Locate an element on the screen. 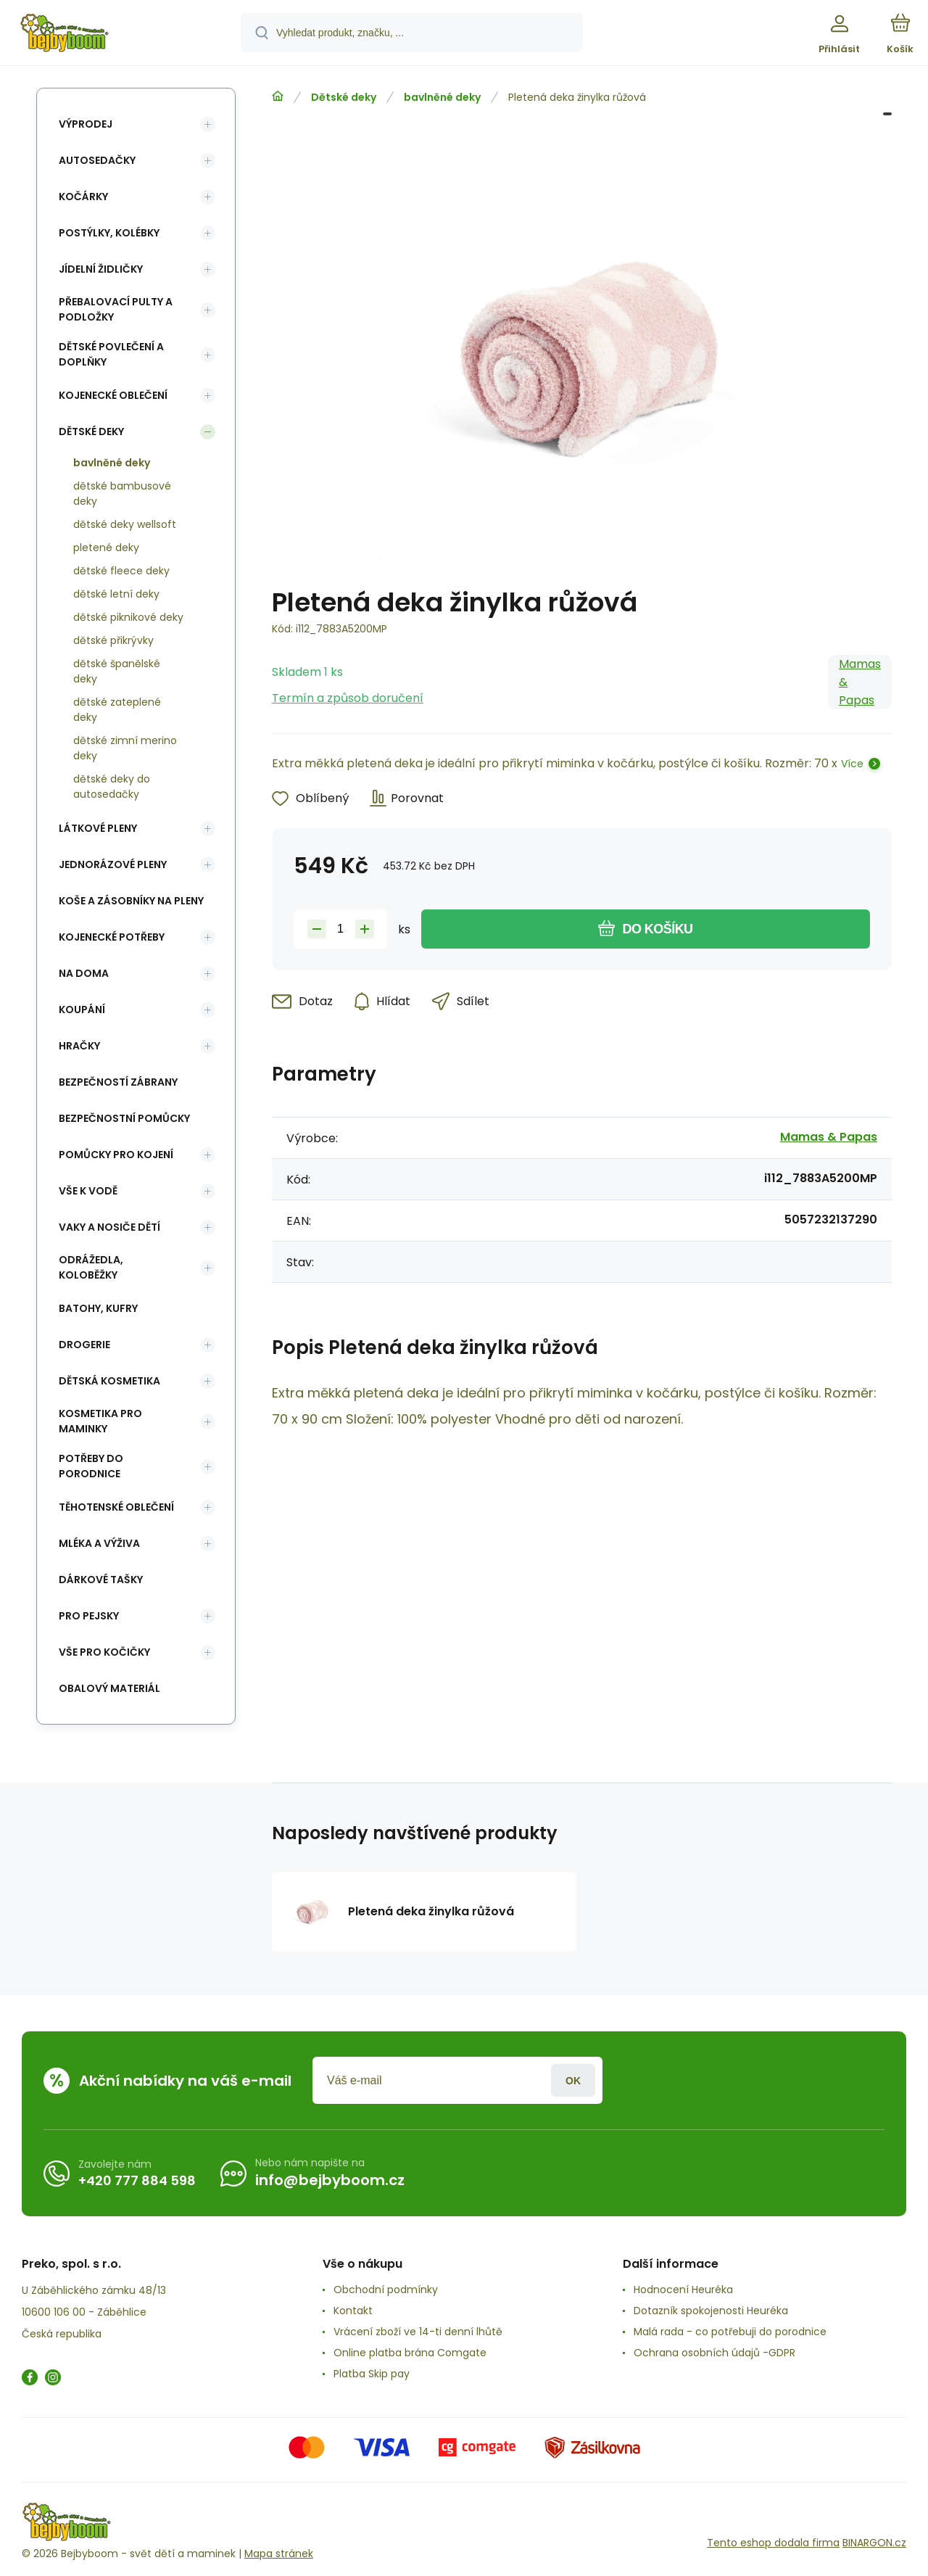 The width and height of the screenshot is (928, 2576). dětské zateplené deky is located at coordinates (117, 709).